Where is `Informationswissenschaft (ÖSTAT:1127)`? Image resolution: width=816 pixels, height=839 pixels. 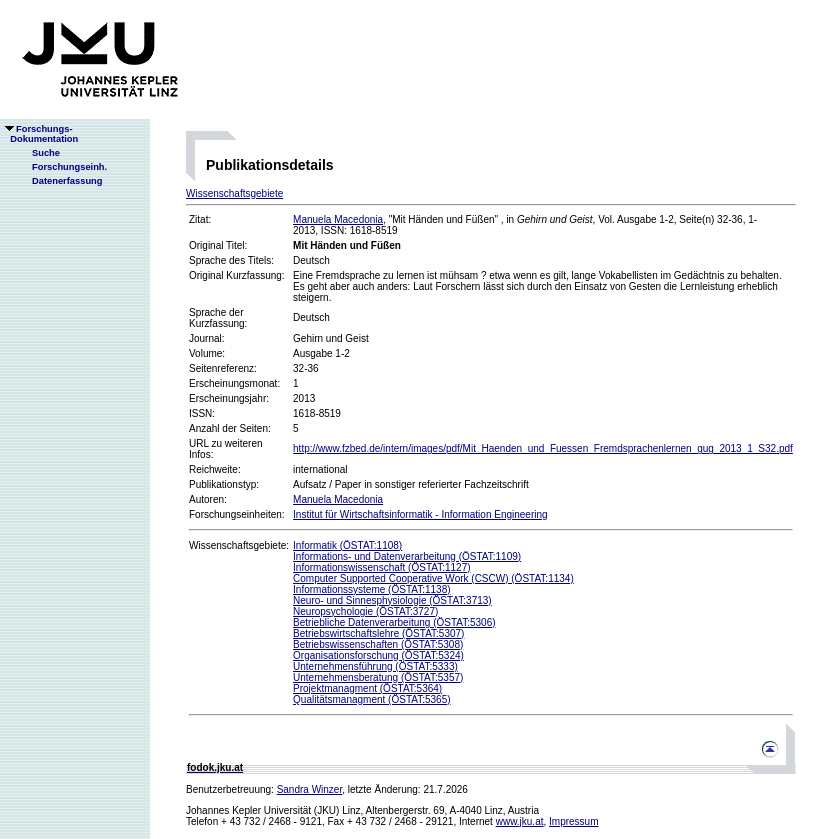 Informationswissenschaft (ÖSTAT:1127) is located at coordinates (381, 567).